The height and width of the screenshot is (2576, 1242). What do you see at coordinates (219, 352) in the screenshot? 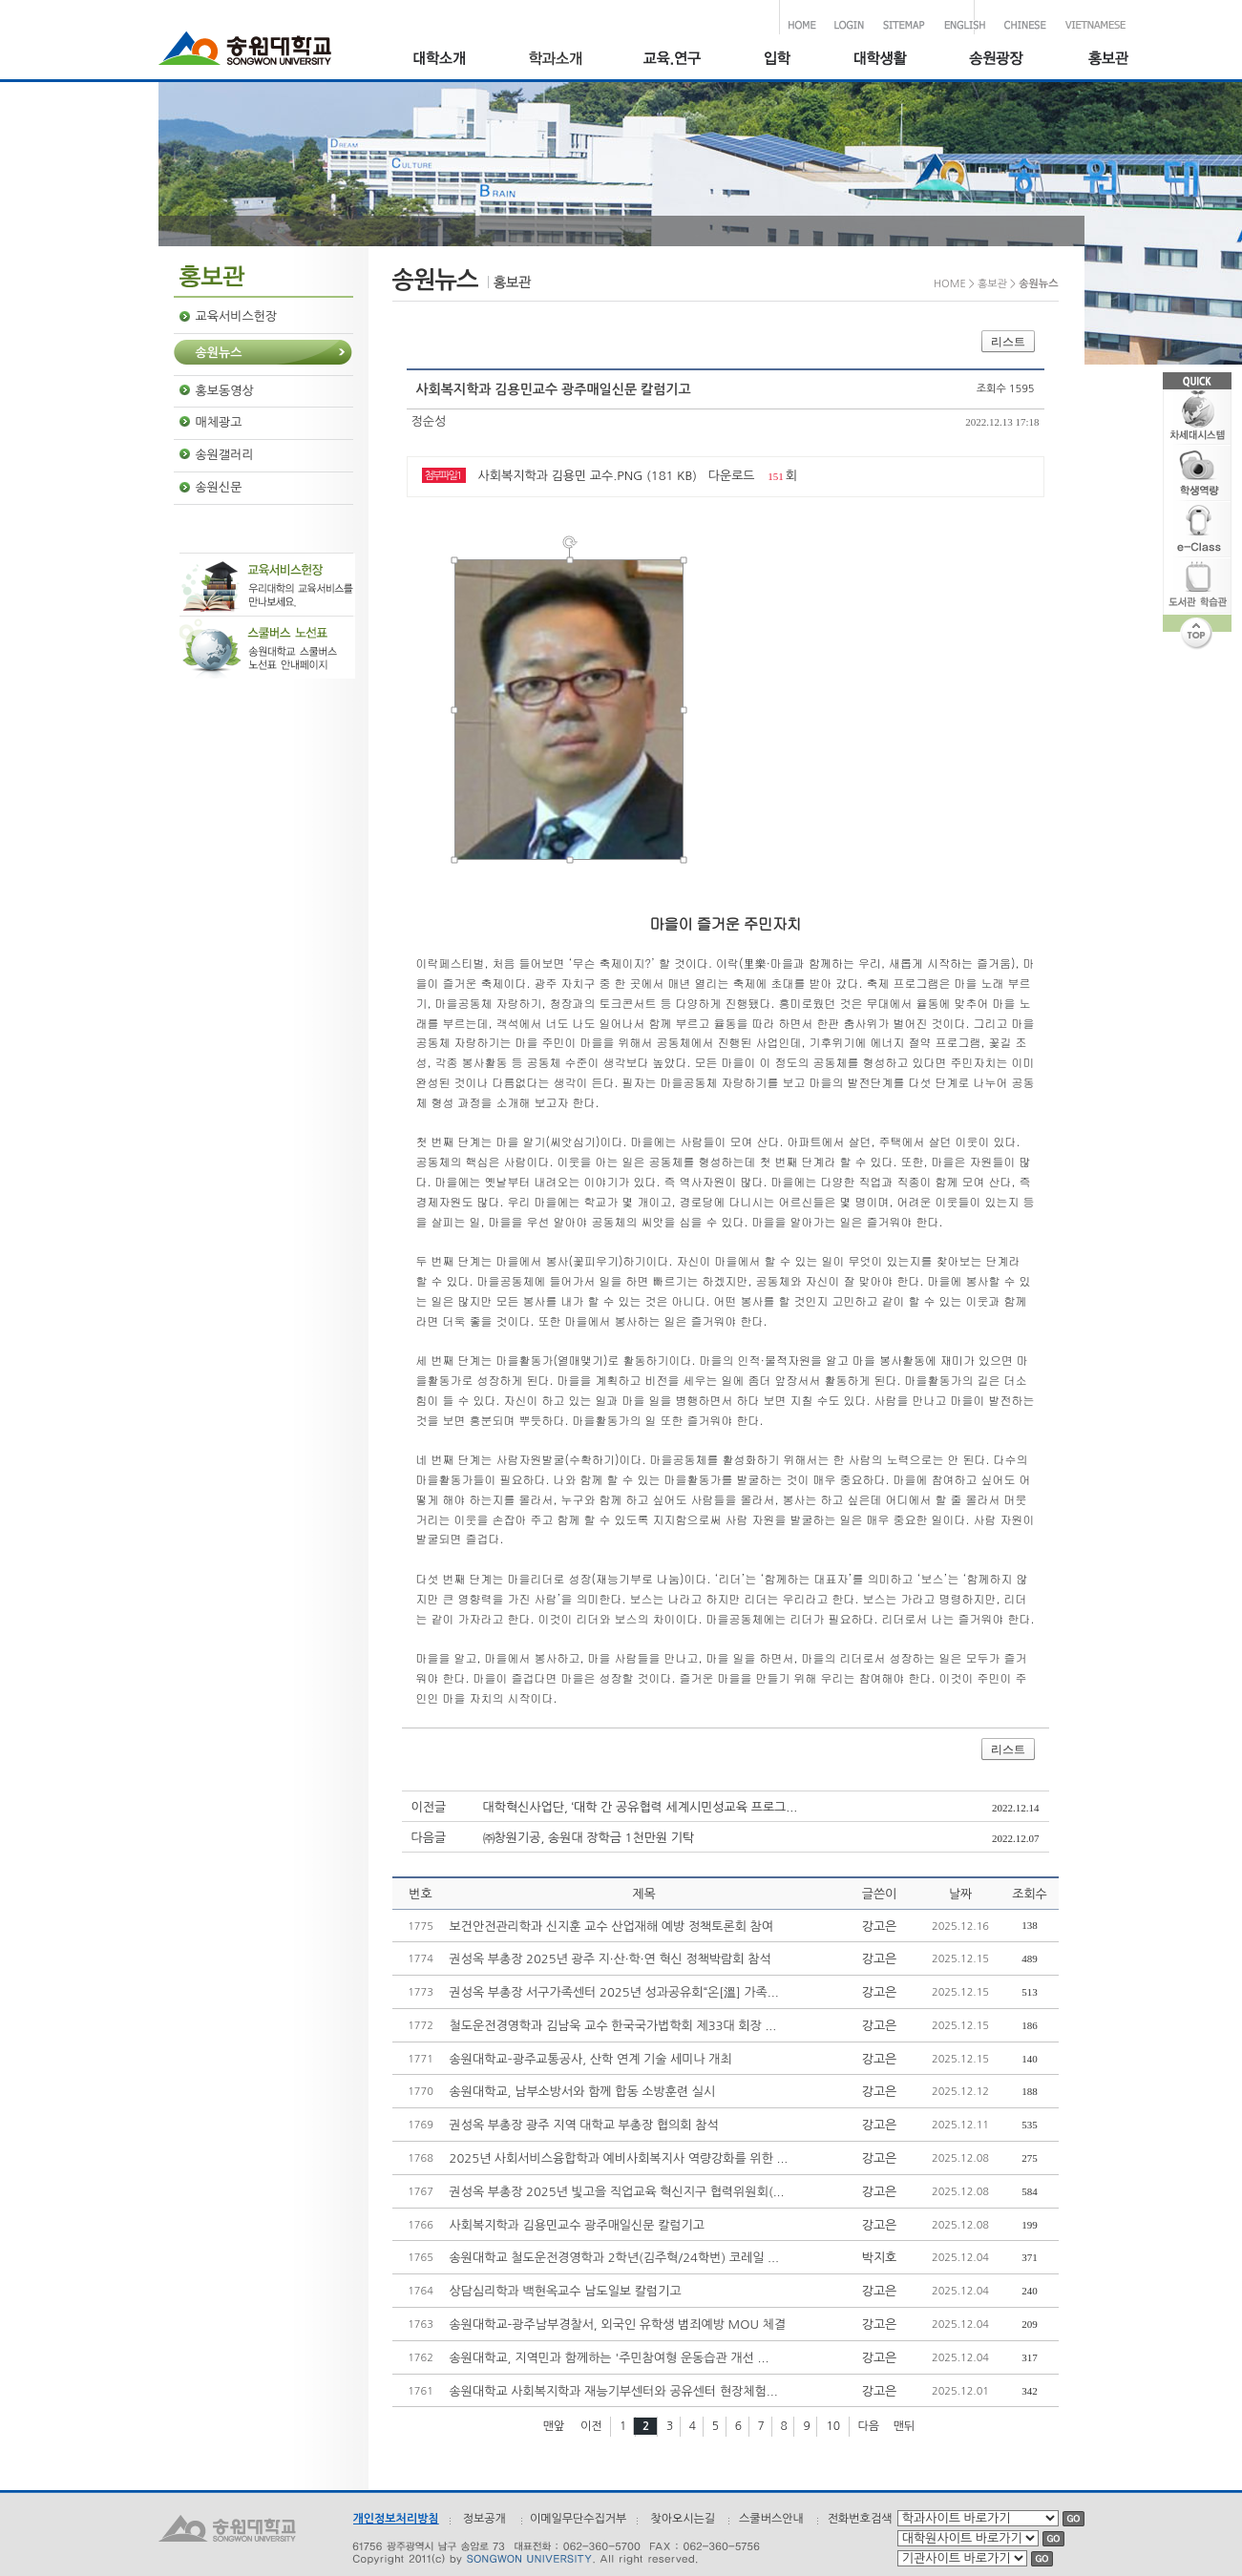
I see `송원뉴스` at bounding box center [219, 352].